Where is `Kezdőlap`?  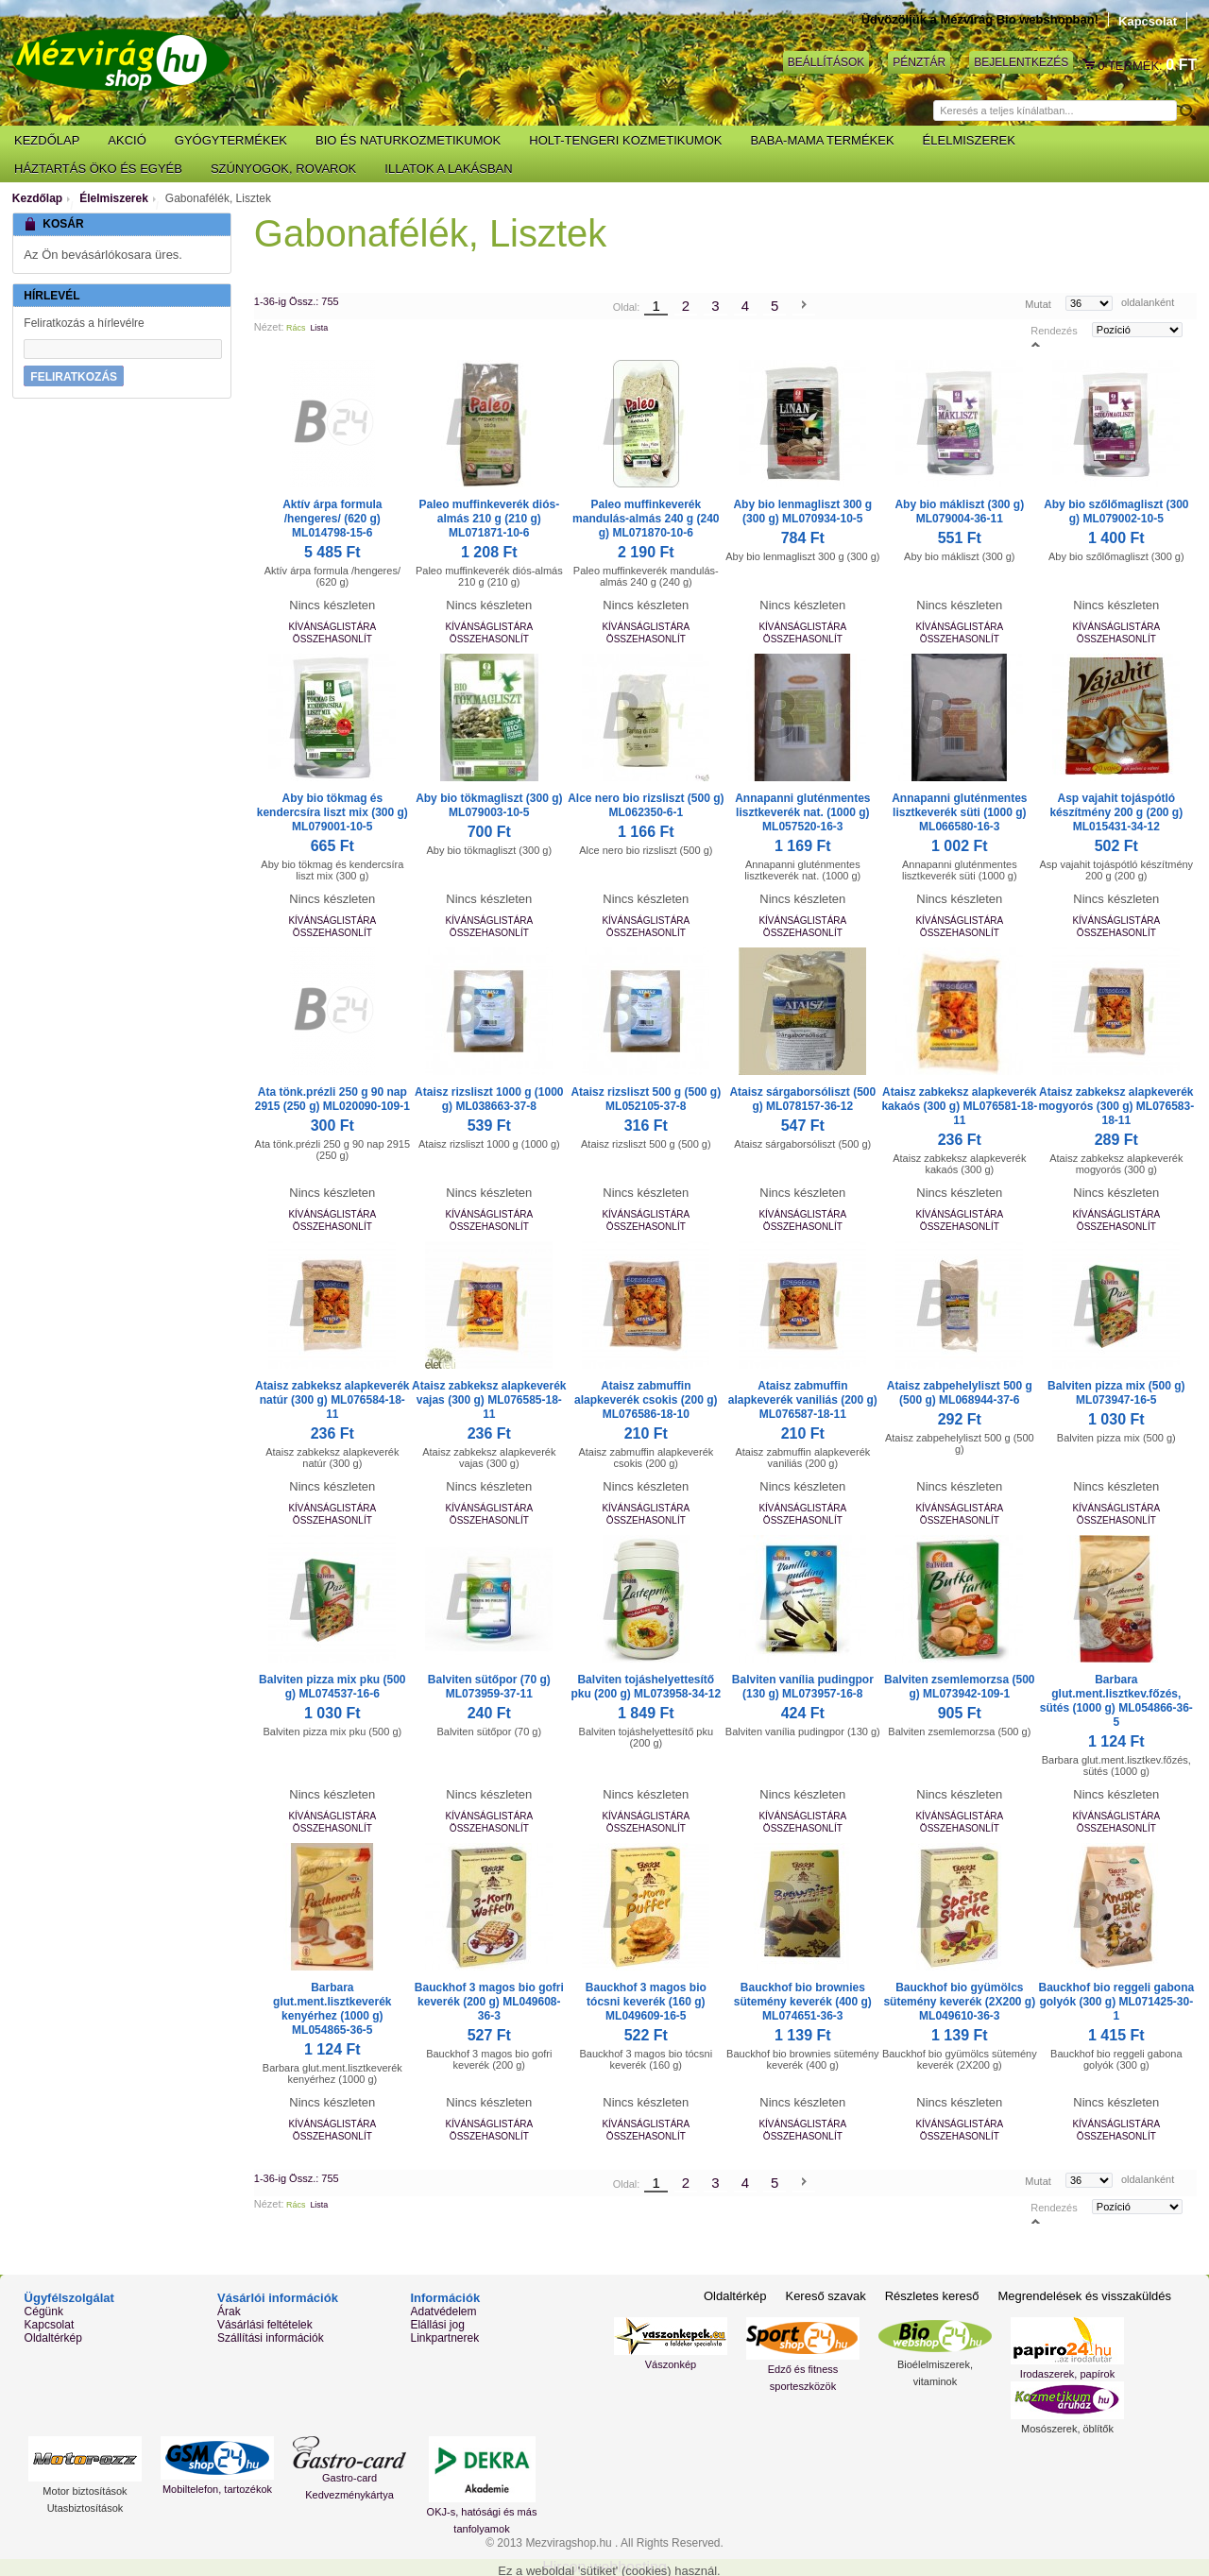 Kezdőlap is located at coordinates (37, 198).